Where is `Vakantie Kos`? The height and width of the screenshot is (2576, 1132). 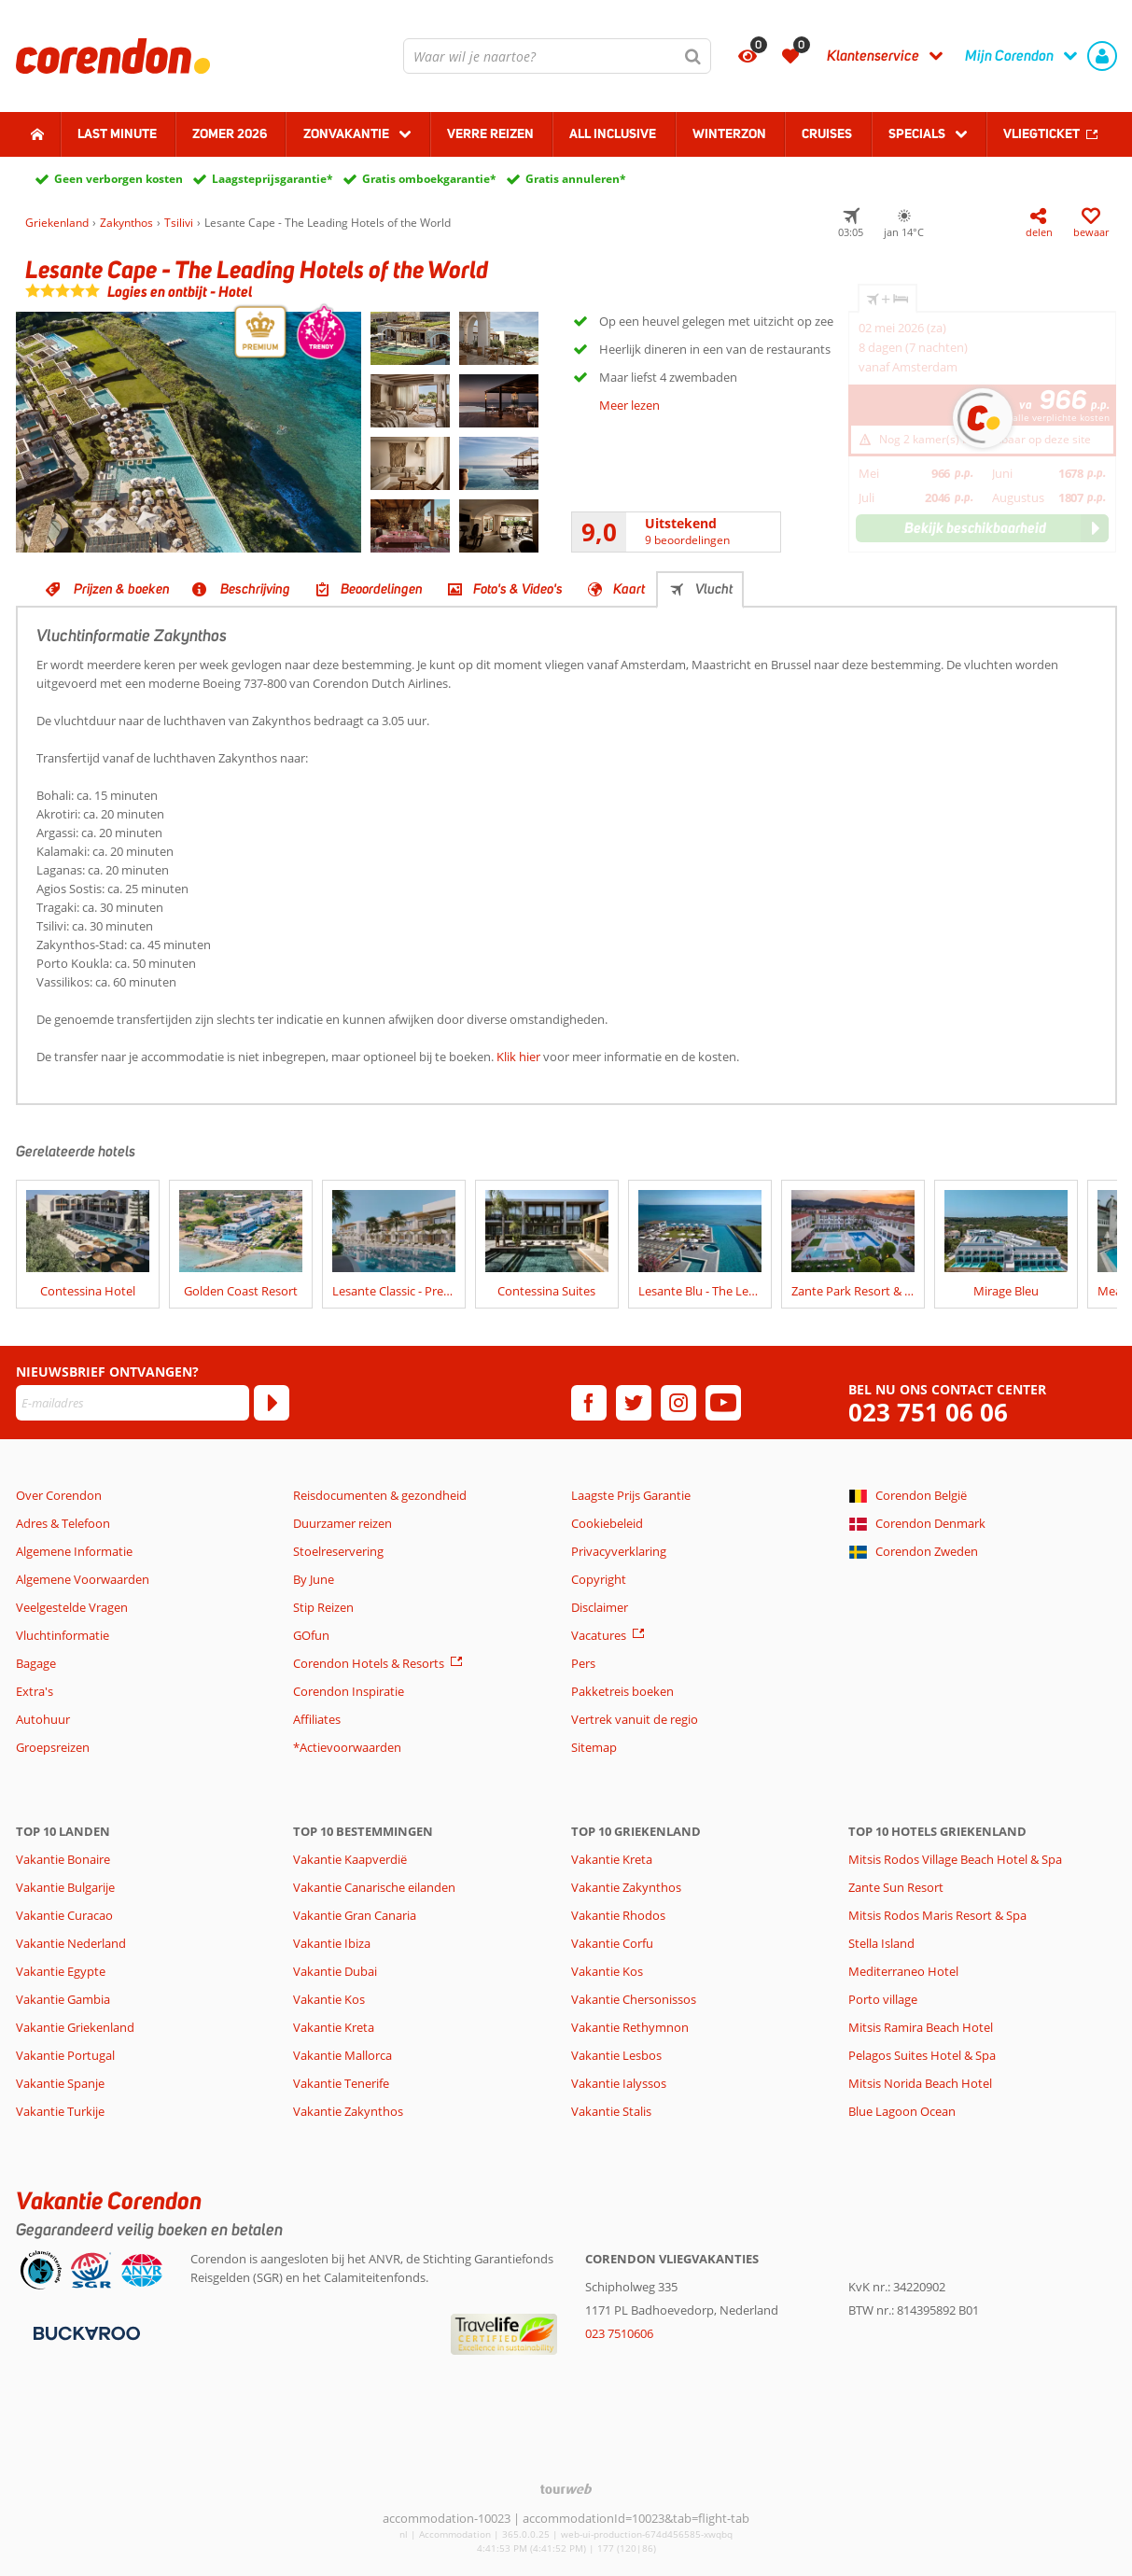 Vakantie Kos is located at coordinates (329, 1999).